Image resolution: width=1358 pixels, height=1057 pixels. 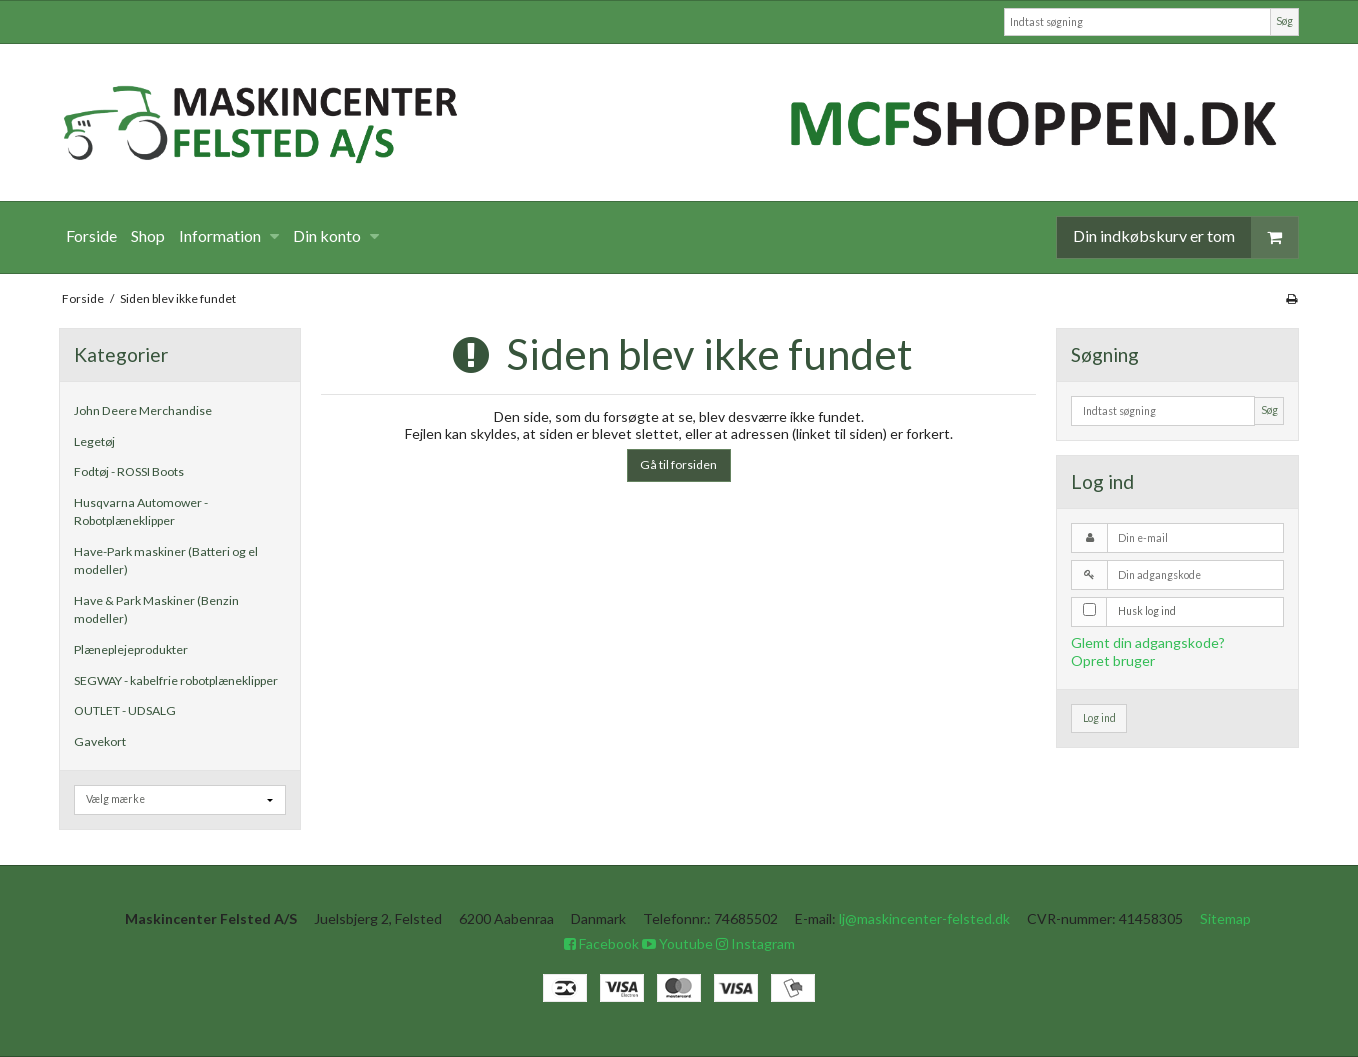 What do you see at coordinates (1148, 642) in the screenshot?
I see `Glemt din adgangskode?` at bounding box center [1148, 642].